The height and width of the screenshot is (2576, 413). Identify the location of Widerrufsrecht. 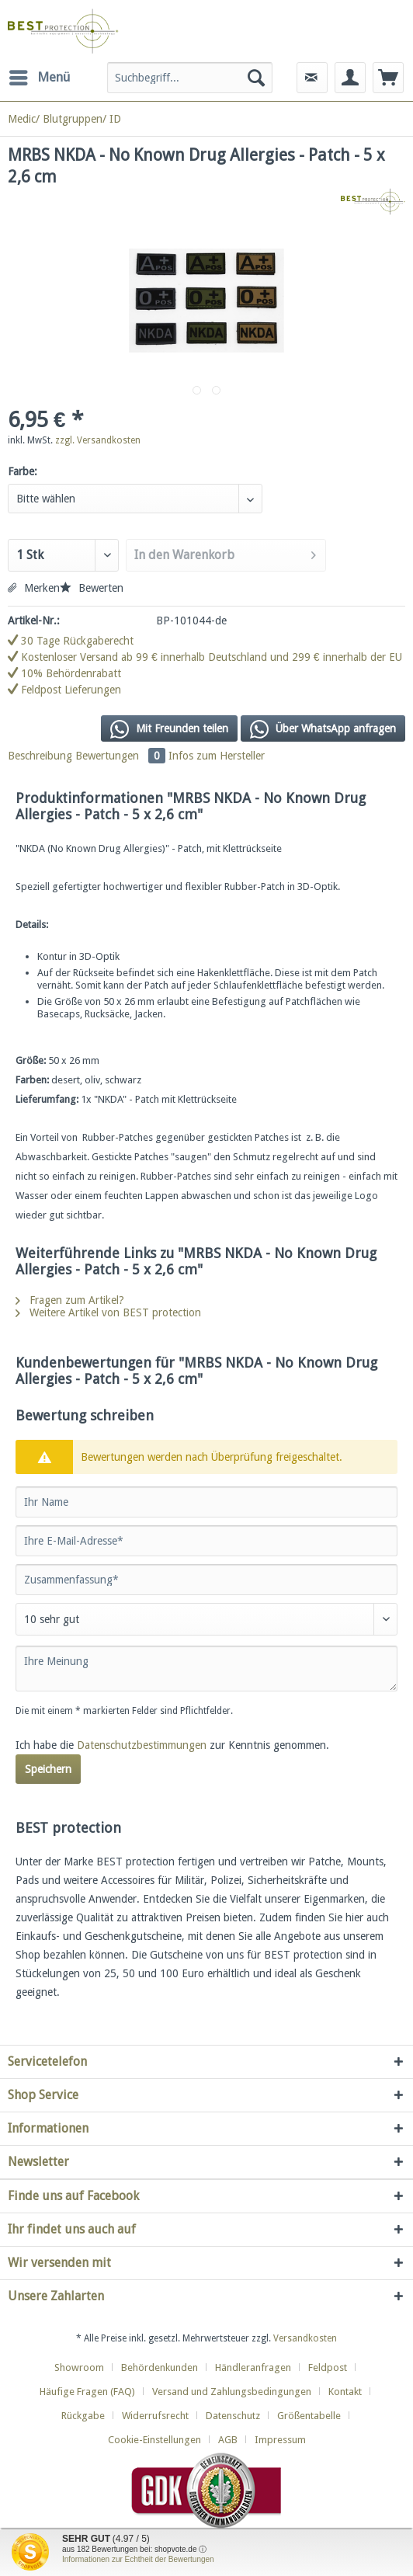
(155, 2415).